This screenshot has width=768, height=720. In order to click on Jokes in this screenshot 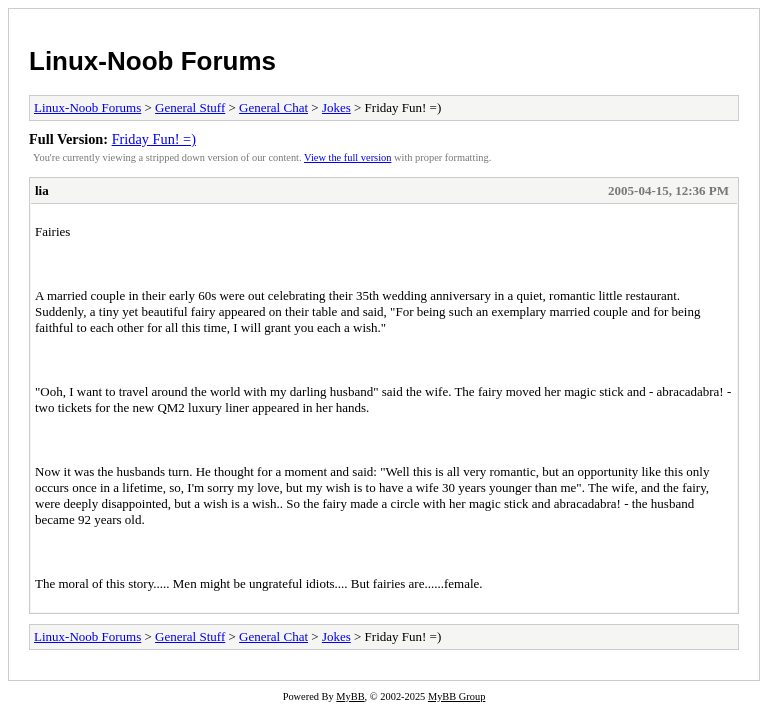, I will do `click(336, 107)`.